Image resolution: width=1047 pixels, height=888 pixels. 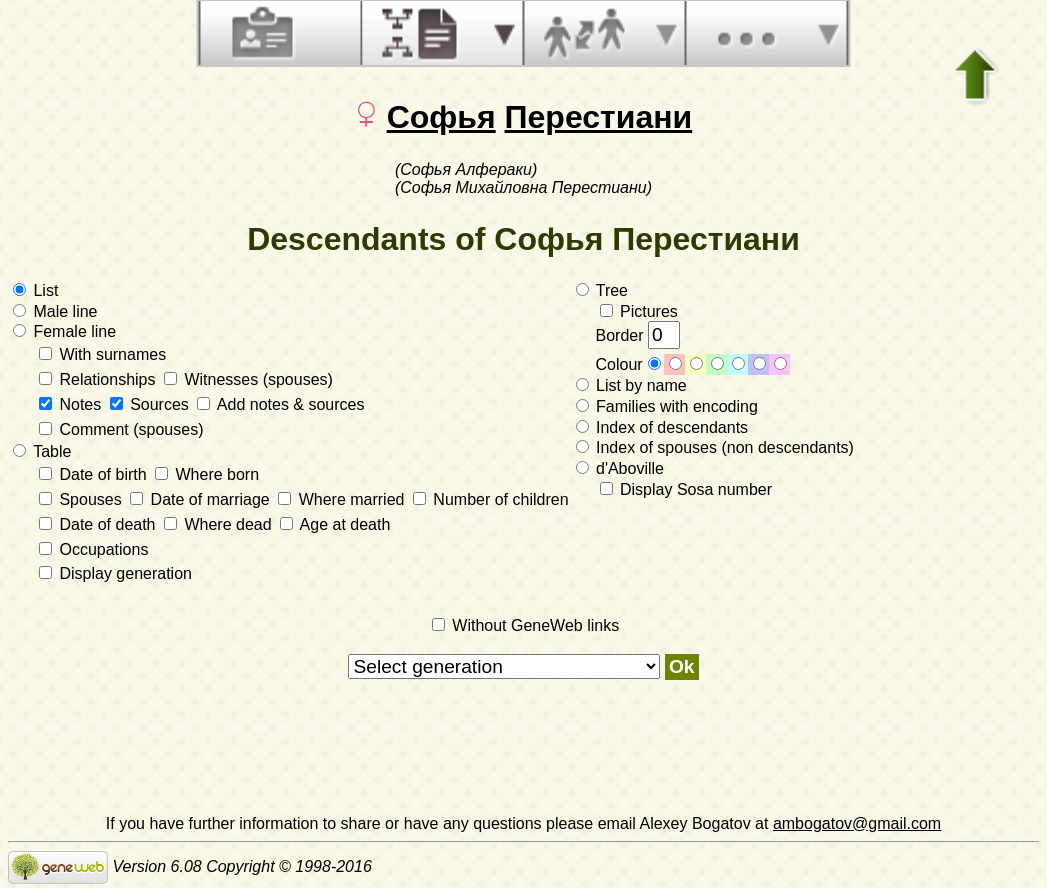 What do you see at coordinates (220, 524) in the screenshot?
I see `Where dead` at bounding box center [220, 524].